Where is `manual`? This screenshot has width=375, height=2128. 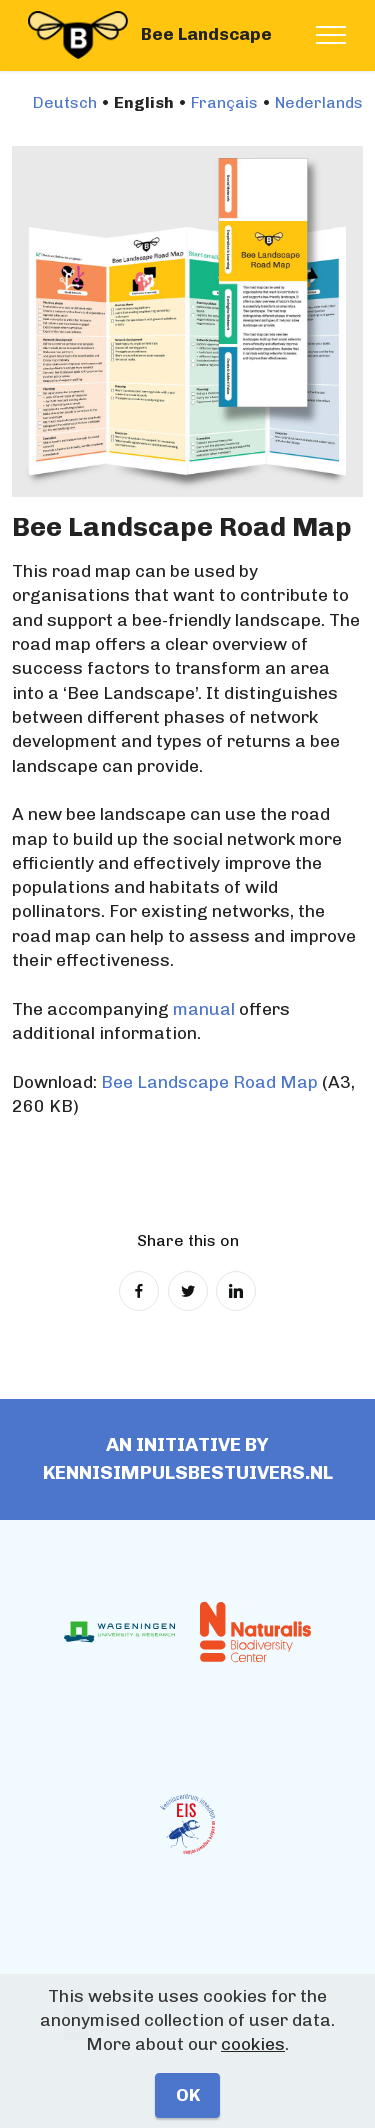 manual is located at coordinates (204, 1009).